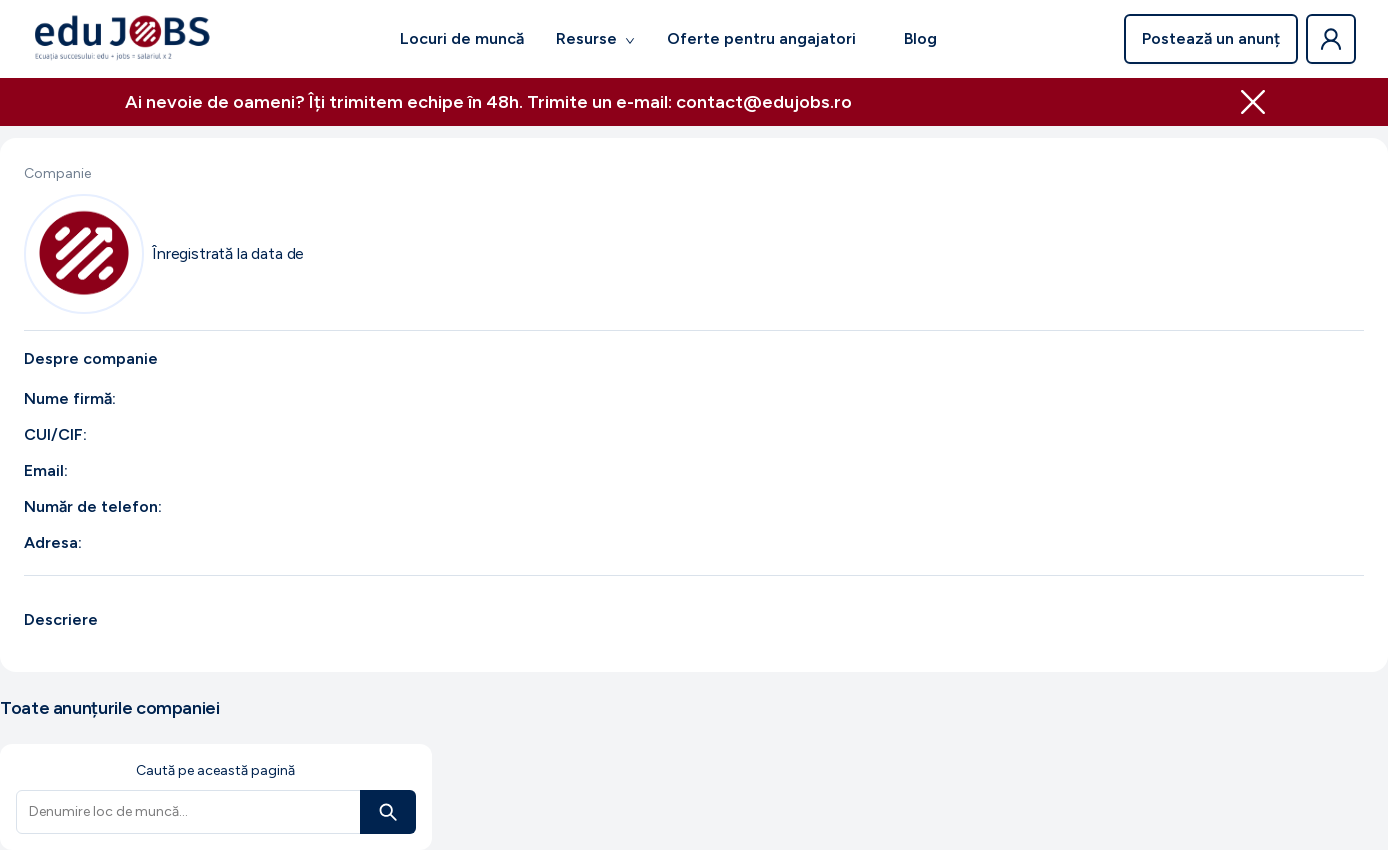  Describe the element at coordinates (920, 38) in the screenshot. I see `Blog` at that location.